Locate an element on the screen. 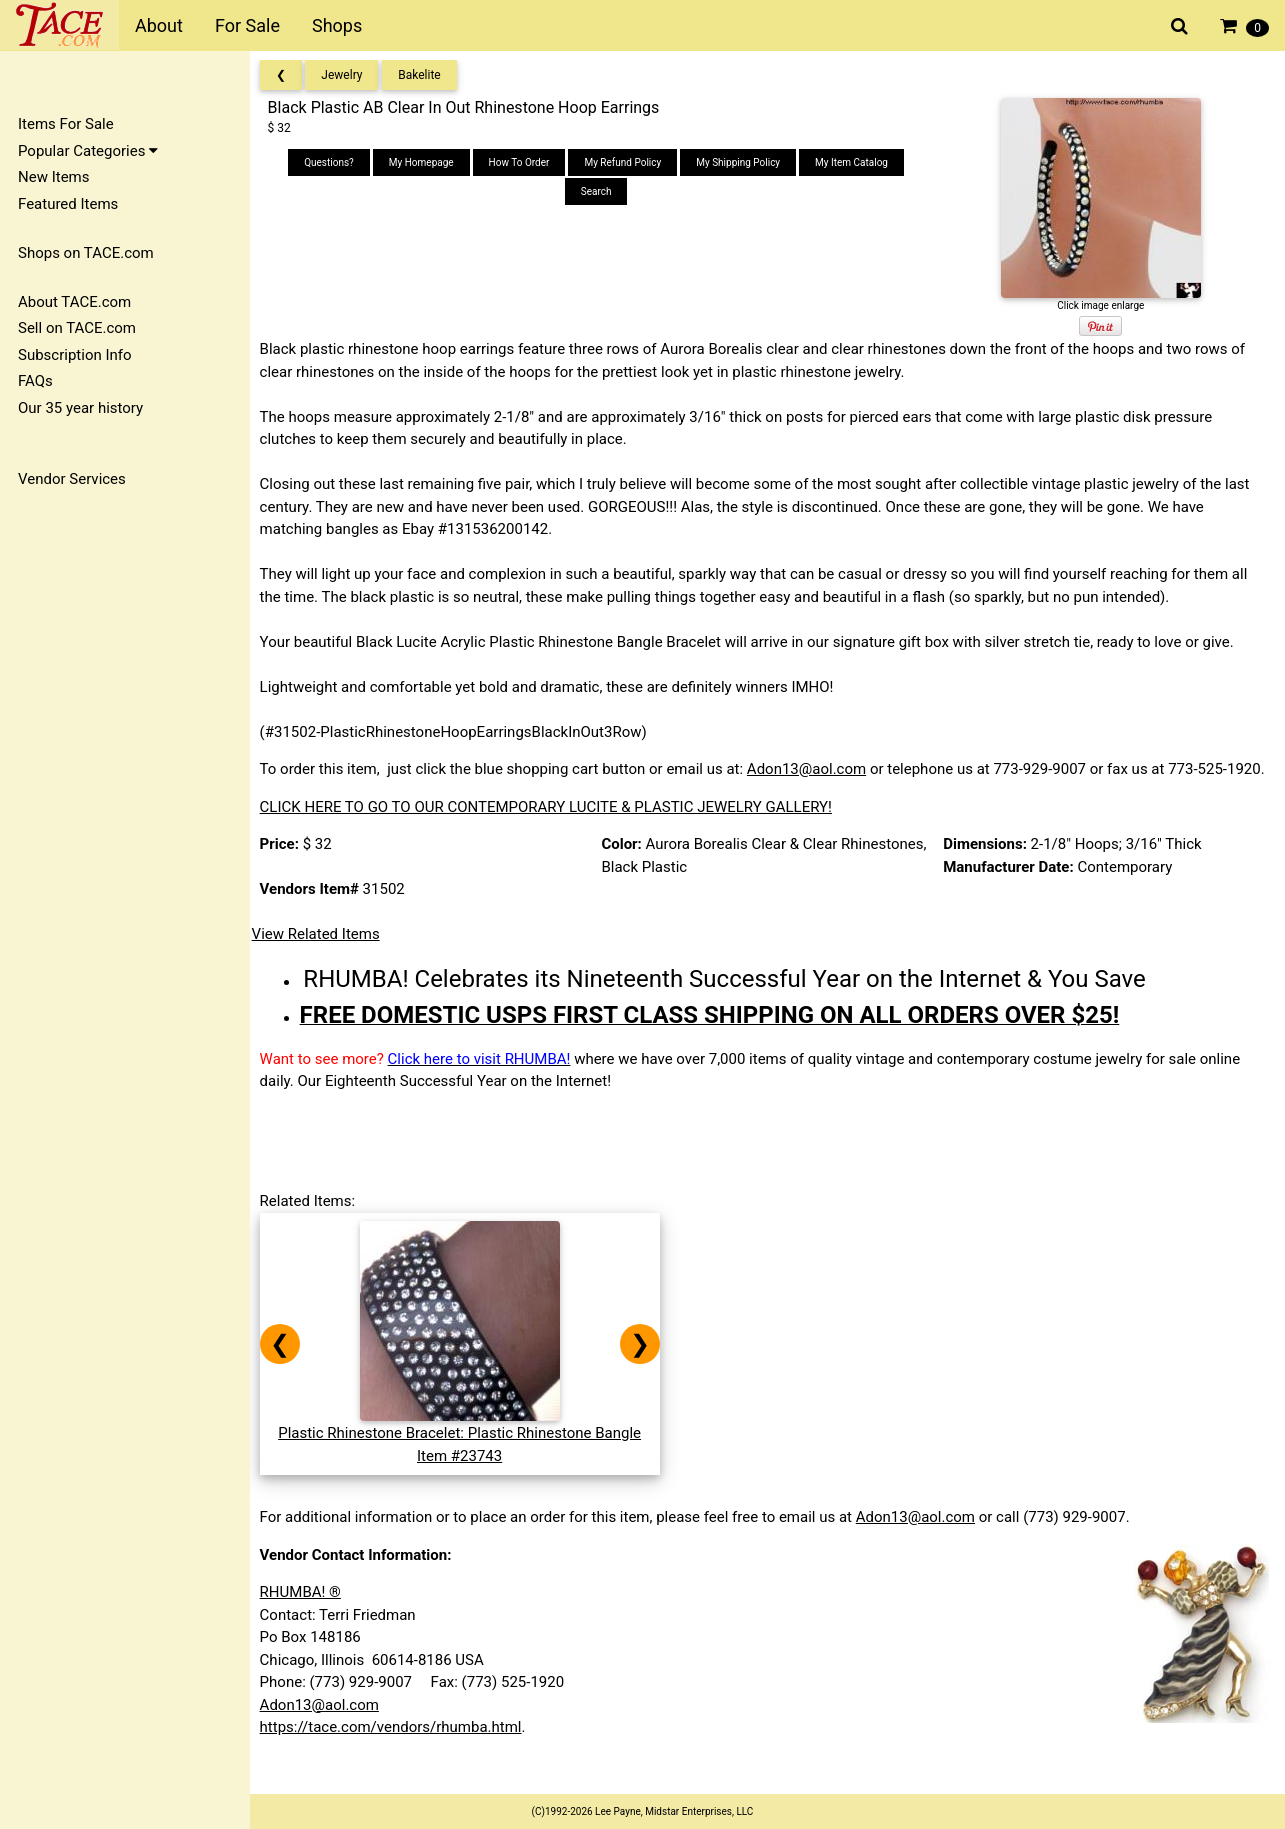 Image resolution: width=1285 pixels, height=1829 pixels. FAQs is located at coordinates (35, 381).